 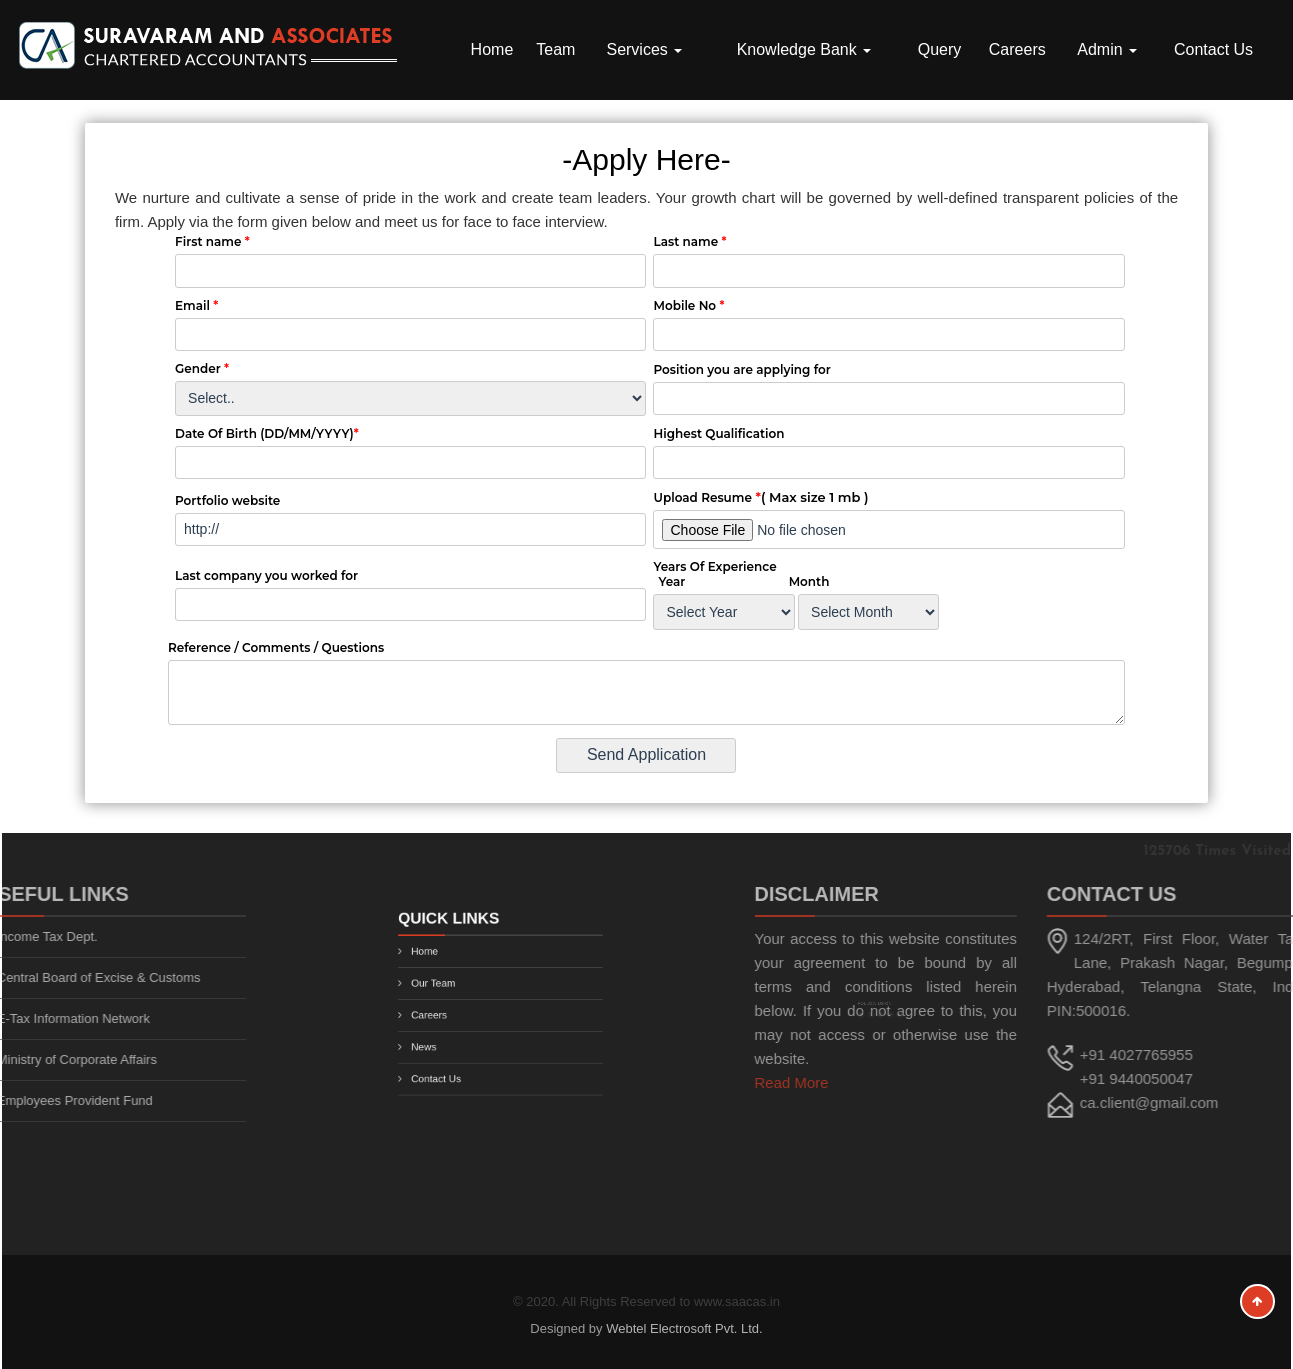 I want to click on Knowledge Bank, so click(x=804, y=49).